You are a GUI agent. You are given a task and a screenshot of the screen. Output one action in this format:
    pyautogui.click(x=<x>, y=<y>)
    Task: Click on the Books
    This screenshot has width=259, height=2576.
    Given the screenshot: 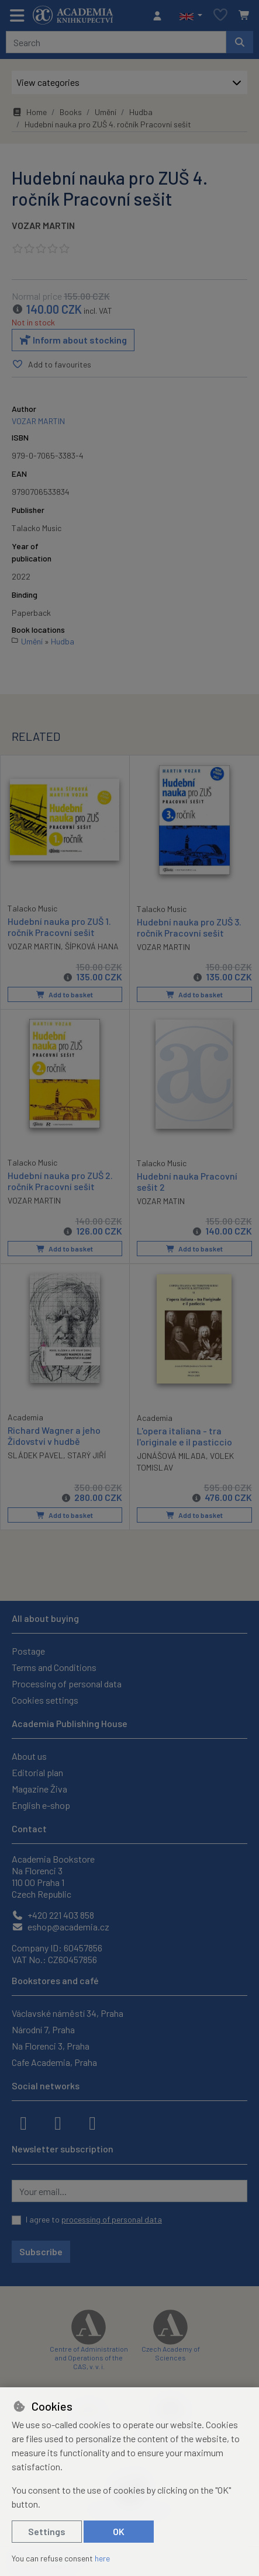 What is the action you would take?
    pyautogui.click(x=71, y=112)
    